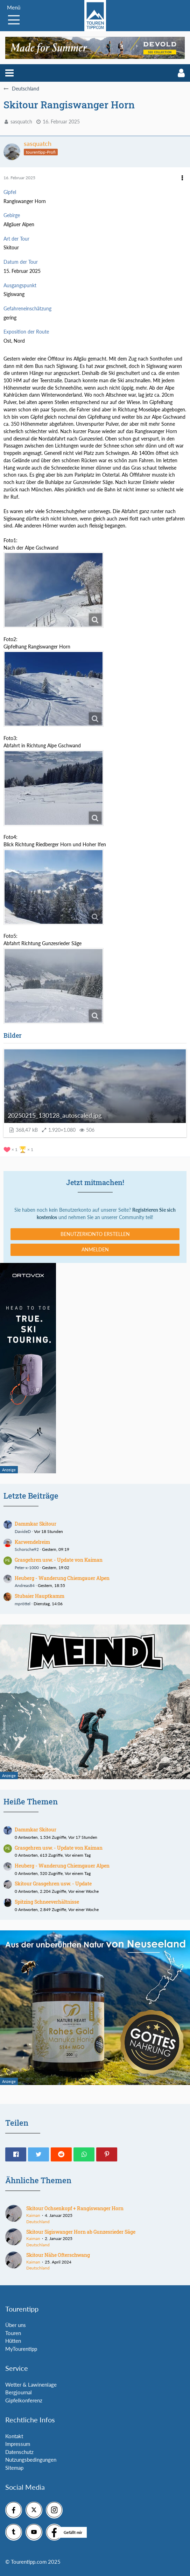  What do you see at coordinates (27, 1567) in the screenshot?
I see `Peter-x-1000` at bounding box center [27, 1567].